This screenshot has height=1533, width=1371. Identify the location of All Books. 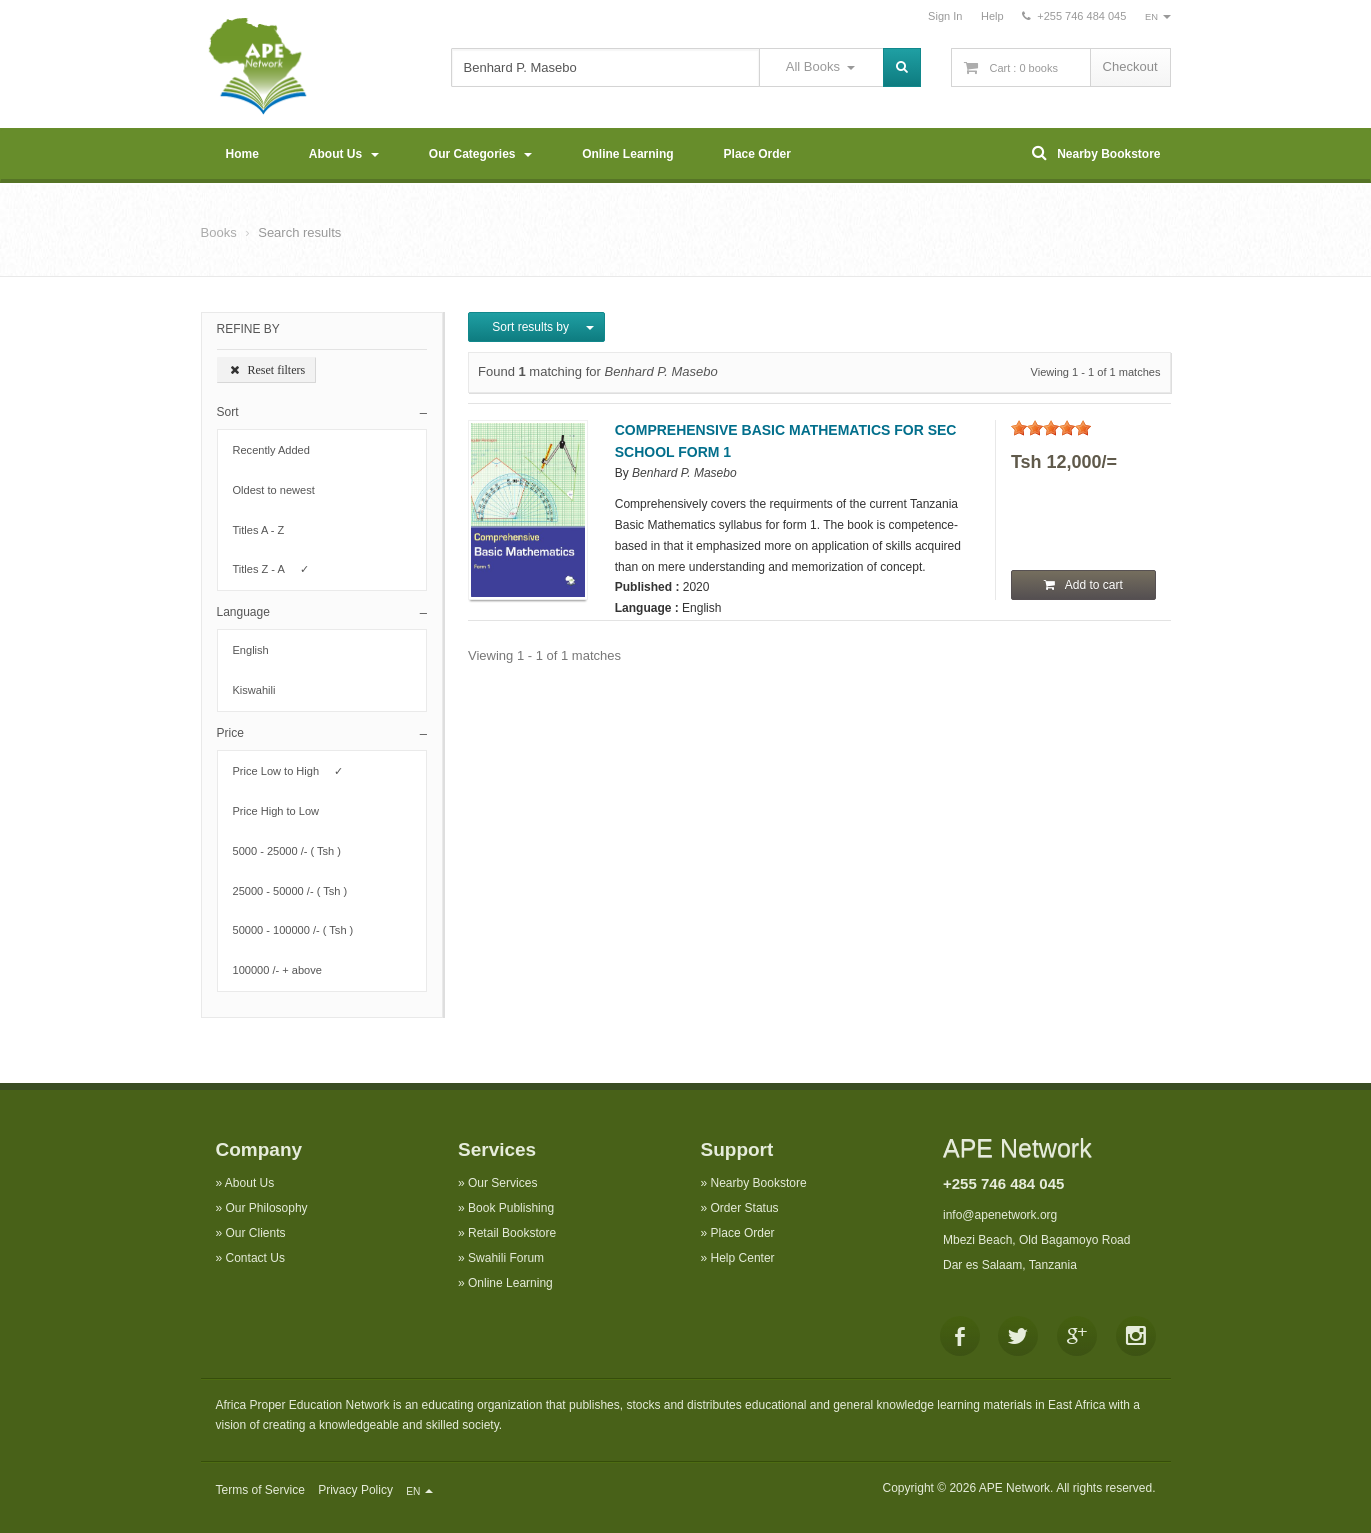
(820, 66).